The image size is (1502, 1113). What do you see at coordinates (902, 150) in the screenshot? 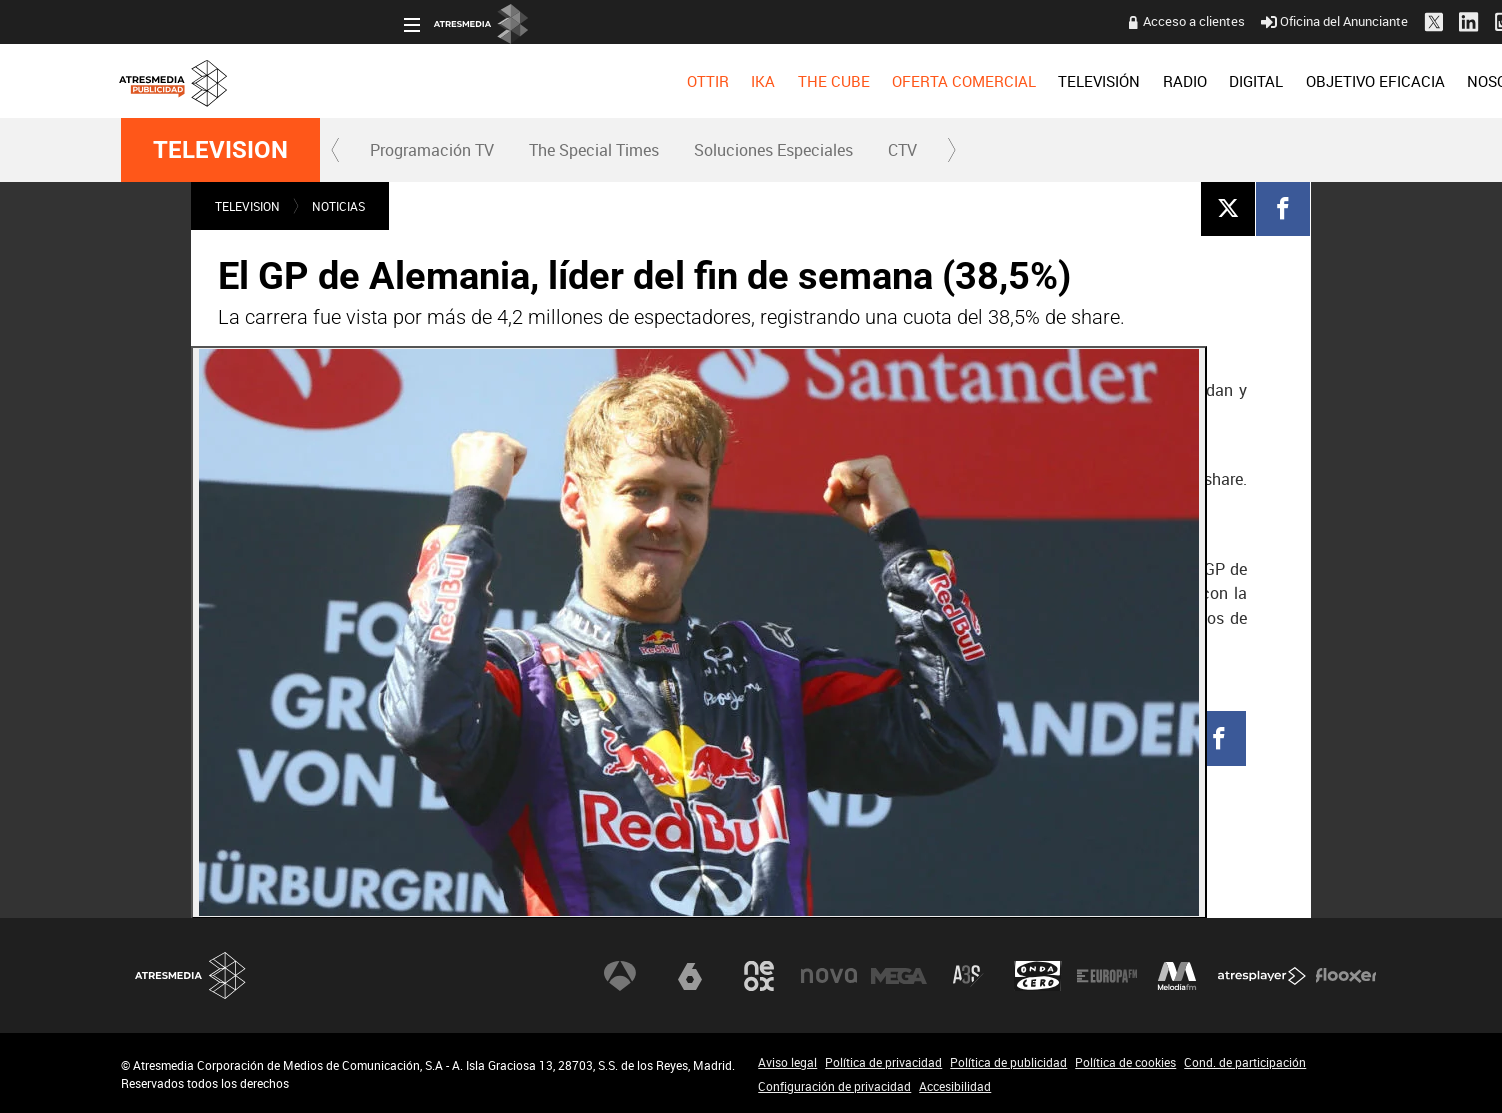
I see `CTV` at bounding box center [902, 150].